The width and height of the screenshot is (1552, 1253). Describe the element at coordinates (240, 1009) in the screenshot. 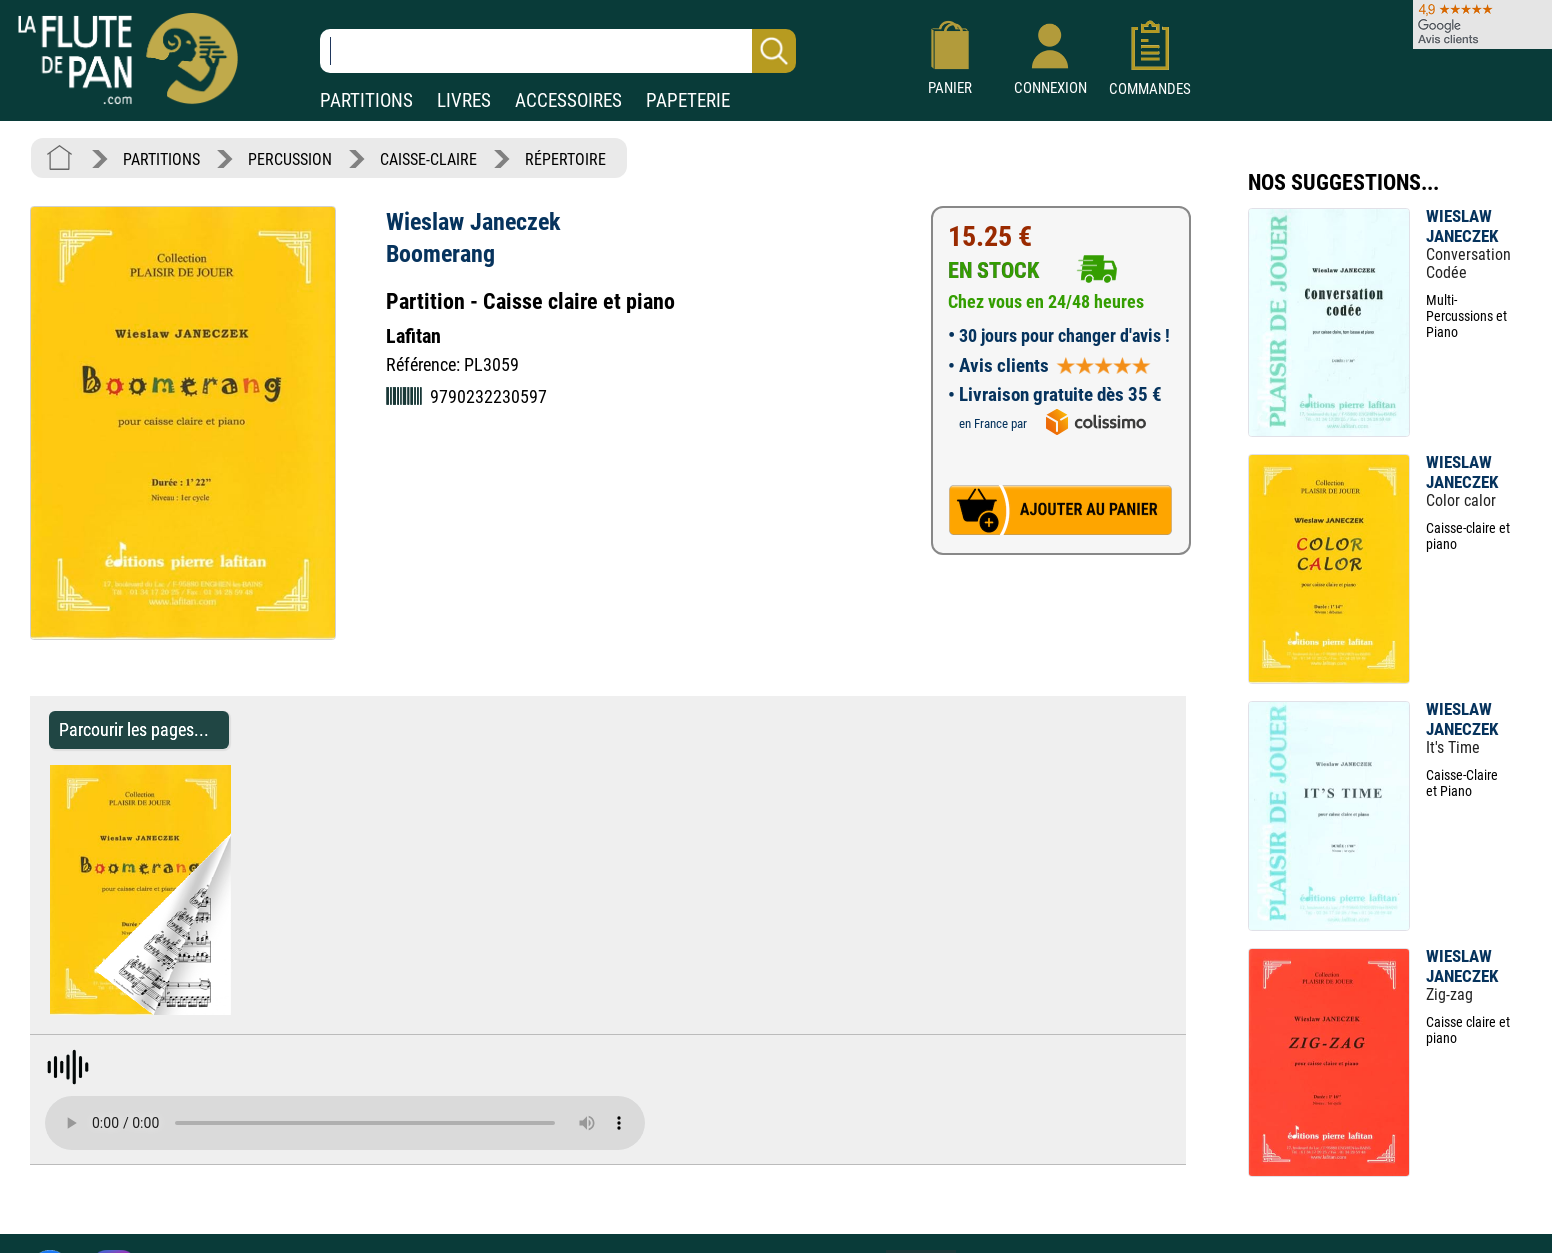

I see `[Parcourir les pages de Boomerang - Wieslaw Janeczek - Partition - Caisse-claire]` at that location.